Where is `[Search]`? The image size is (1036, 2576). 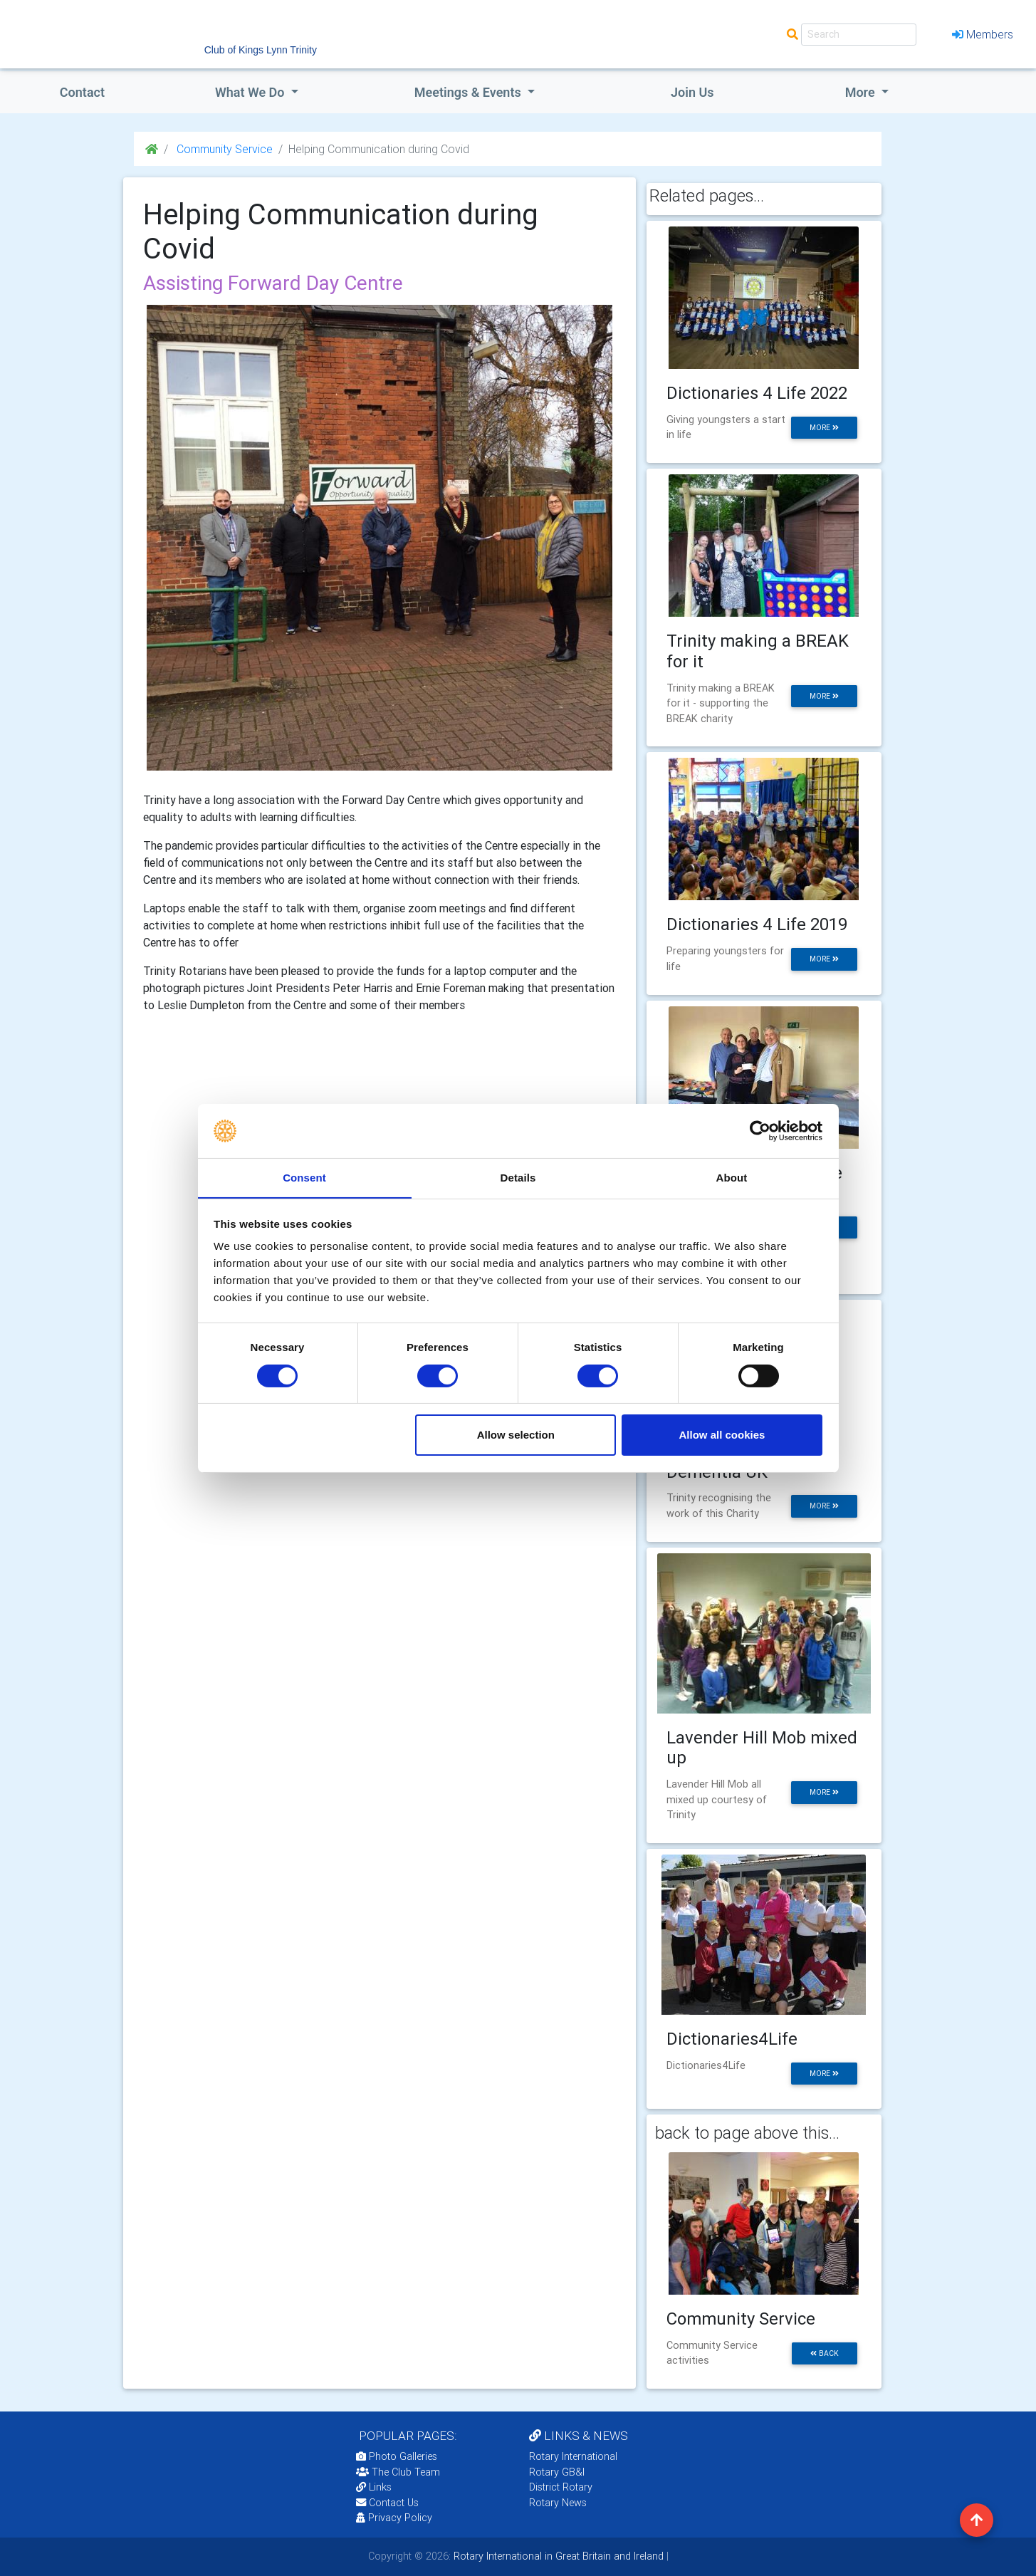 [Search] is located at coordinates (858, 35).